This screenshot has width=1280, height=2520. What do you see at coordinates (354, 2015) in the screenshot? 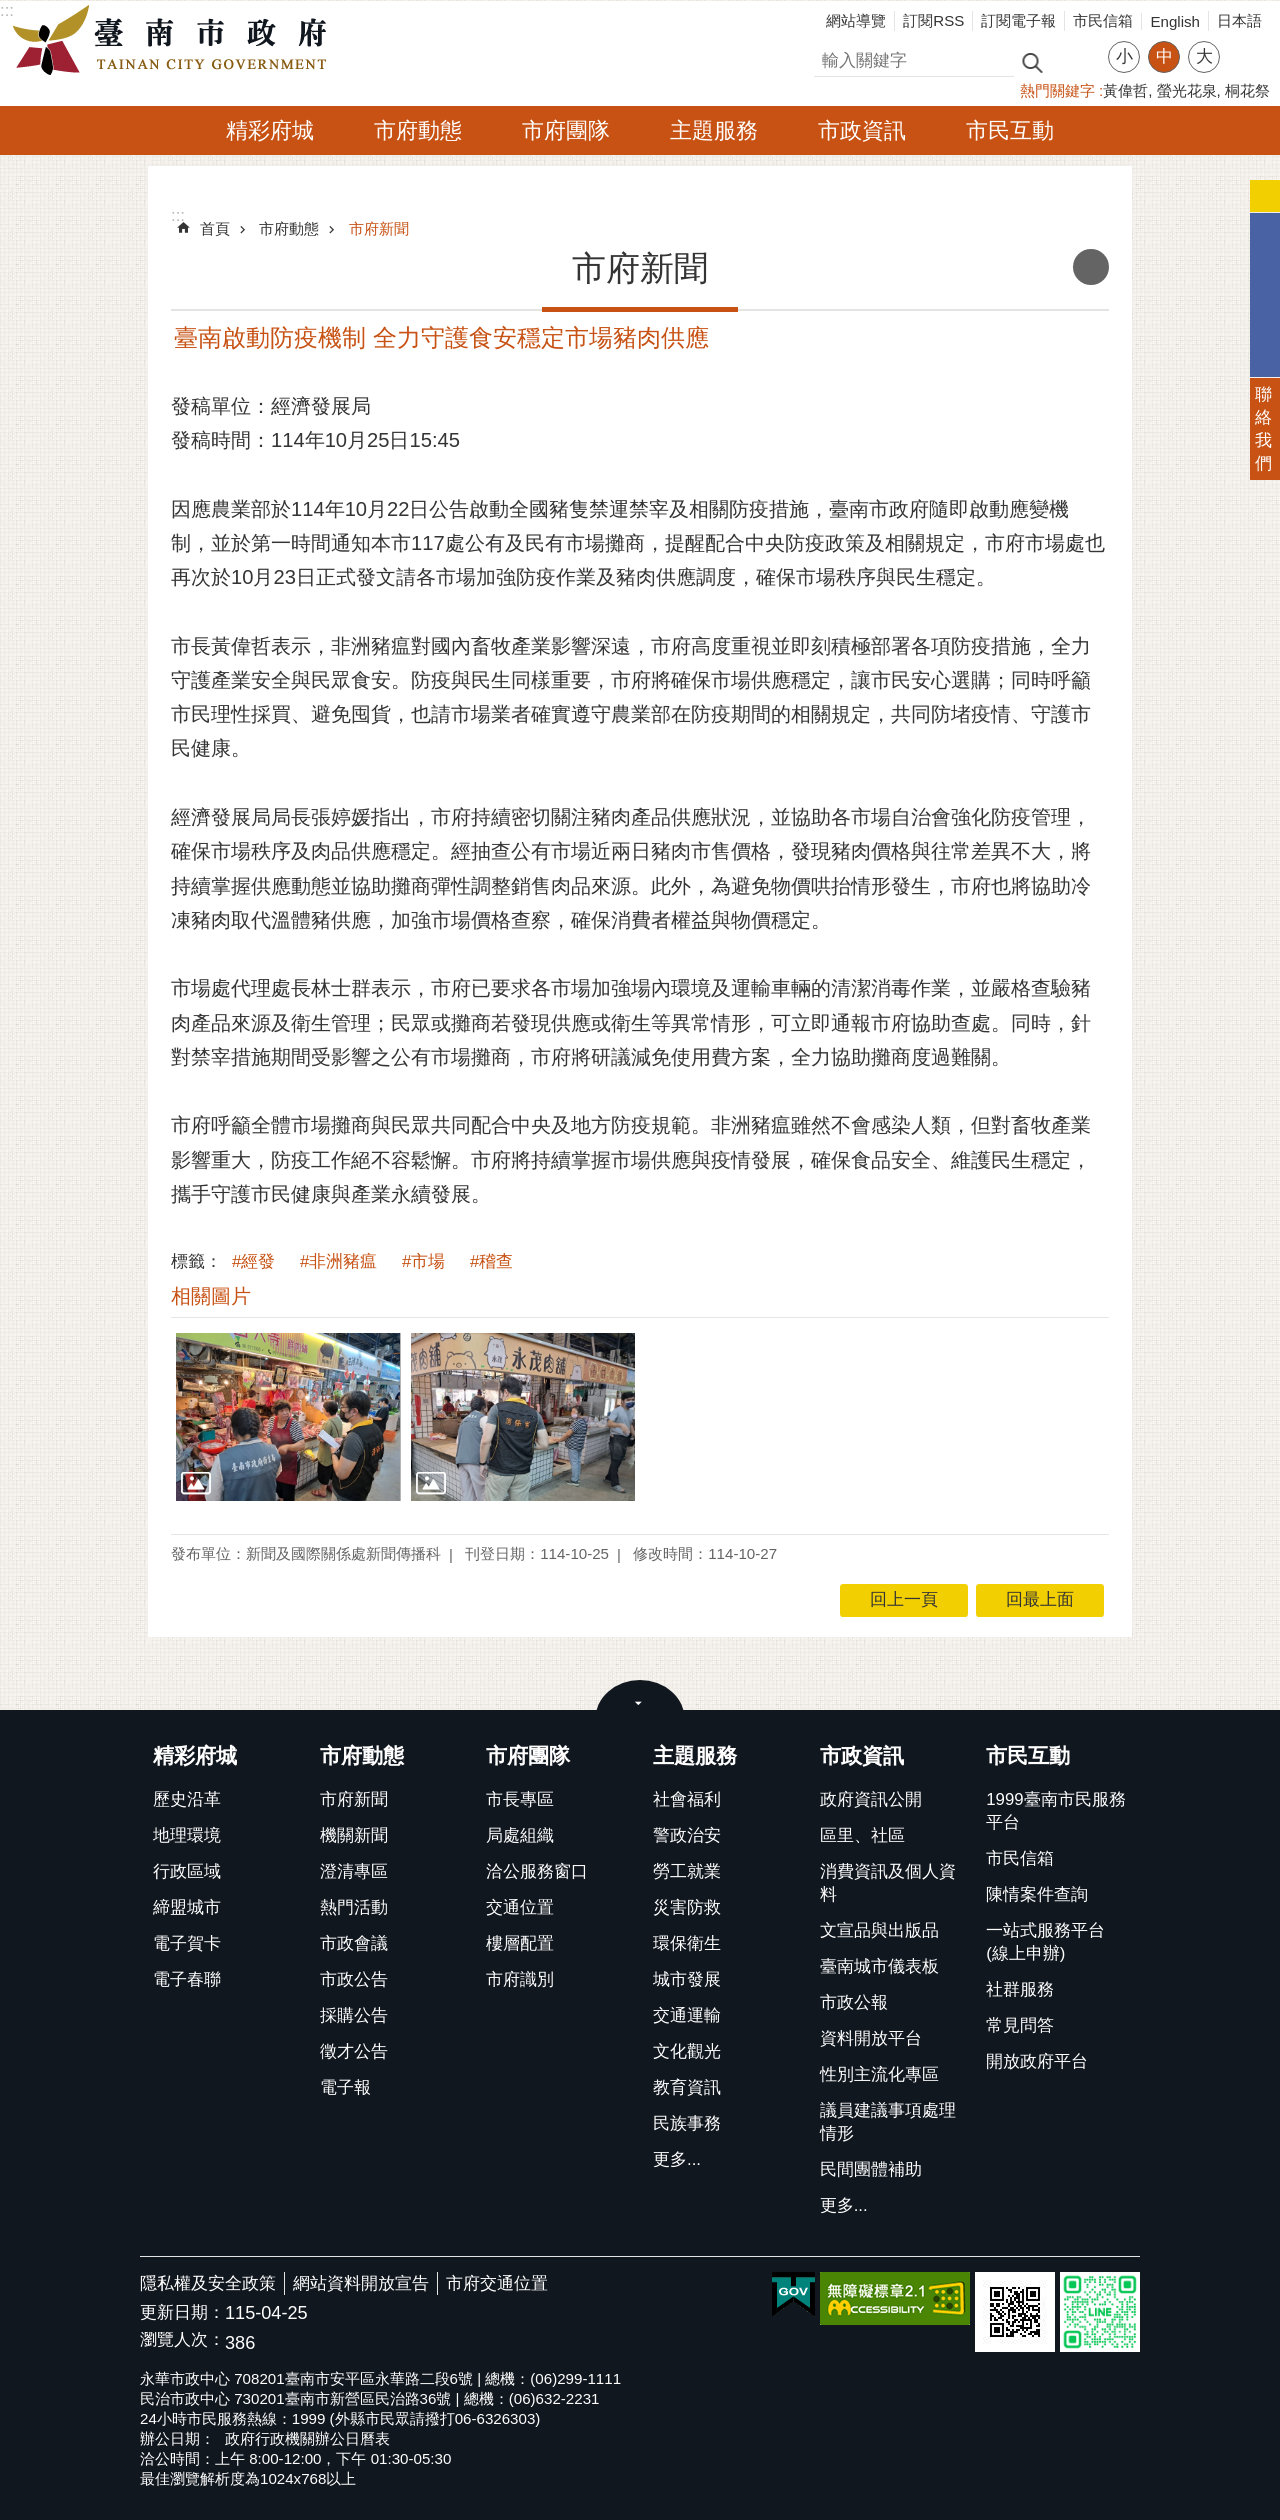
I see `採購公告` at bounding box center [354, 2015].